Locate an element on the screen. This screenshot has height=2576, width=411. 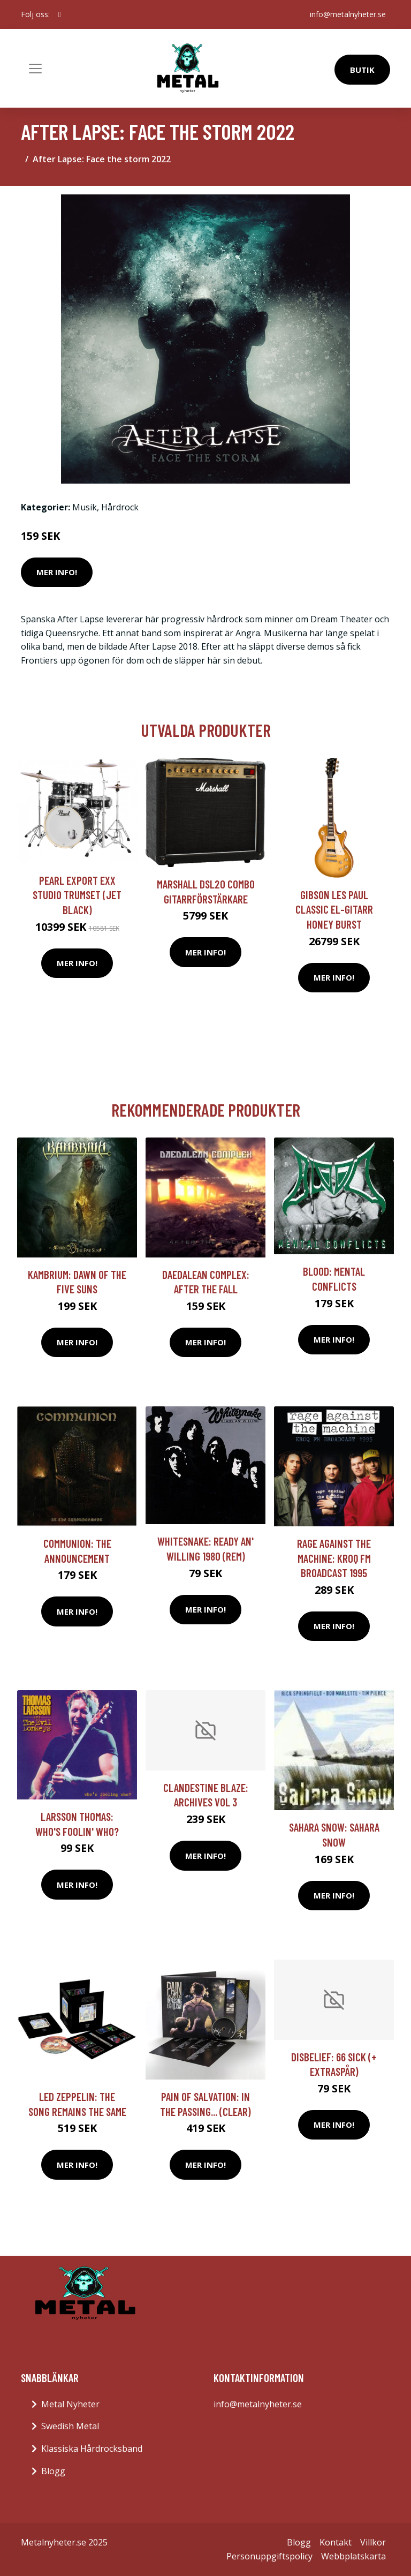
Butik is located at coordinates (362, 69).